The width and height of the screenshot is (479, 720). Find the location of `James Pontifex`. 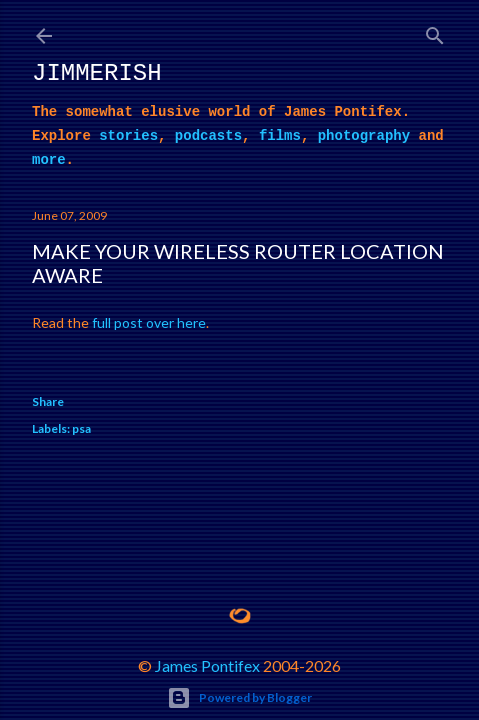

James Pontifex is located at coordinates (207, 665).